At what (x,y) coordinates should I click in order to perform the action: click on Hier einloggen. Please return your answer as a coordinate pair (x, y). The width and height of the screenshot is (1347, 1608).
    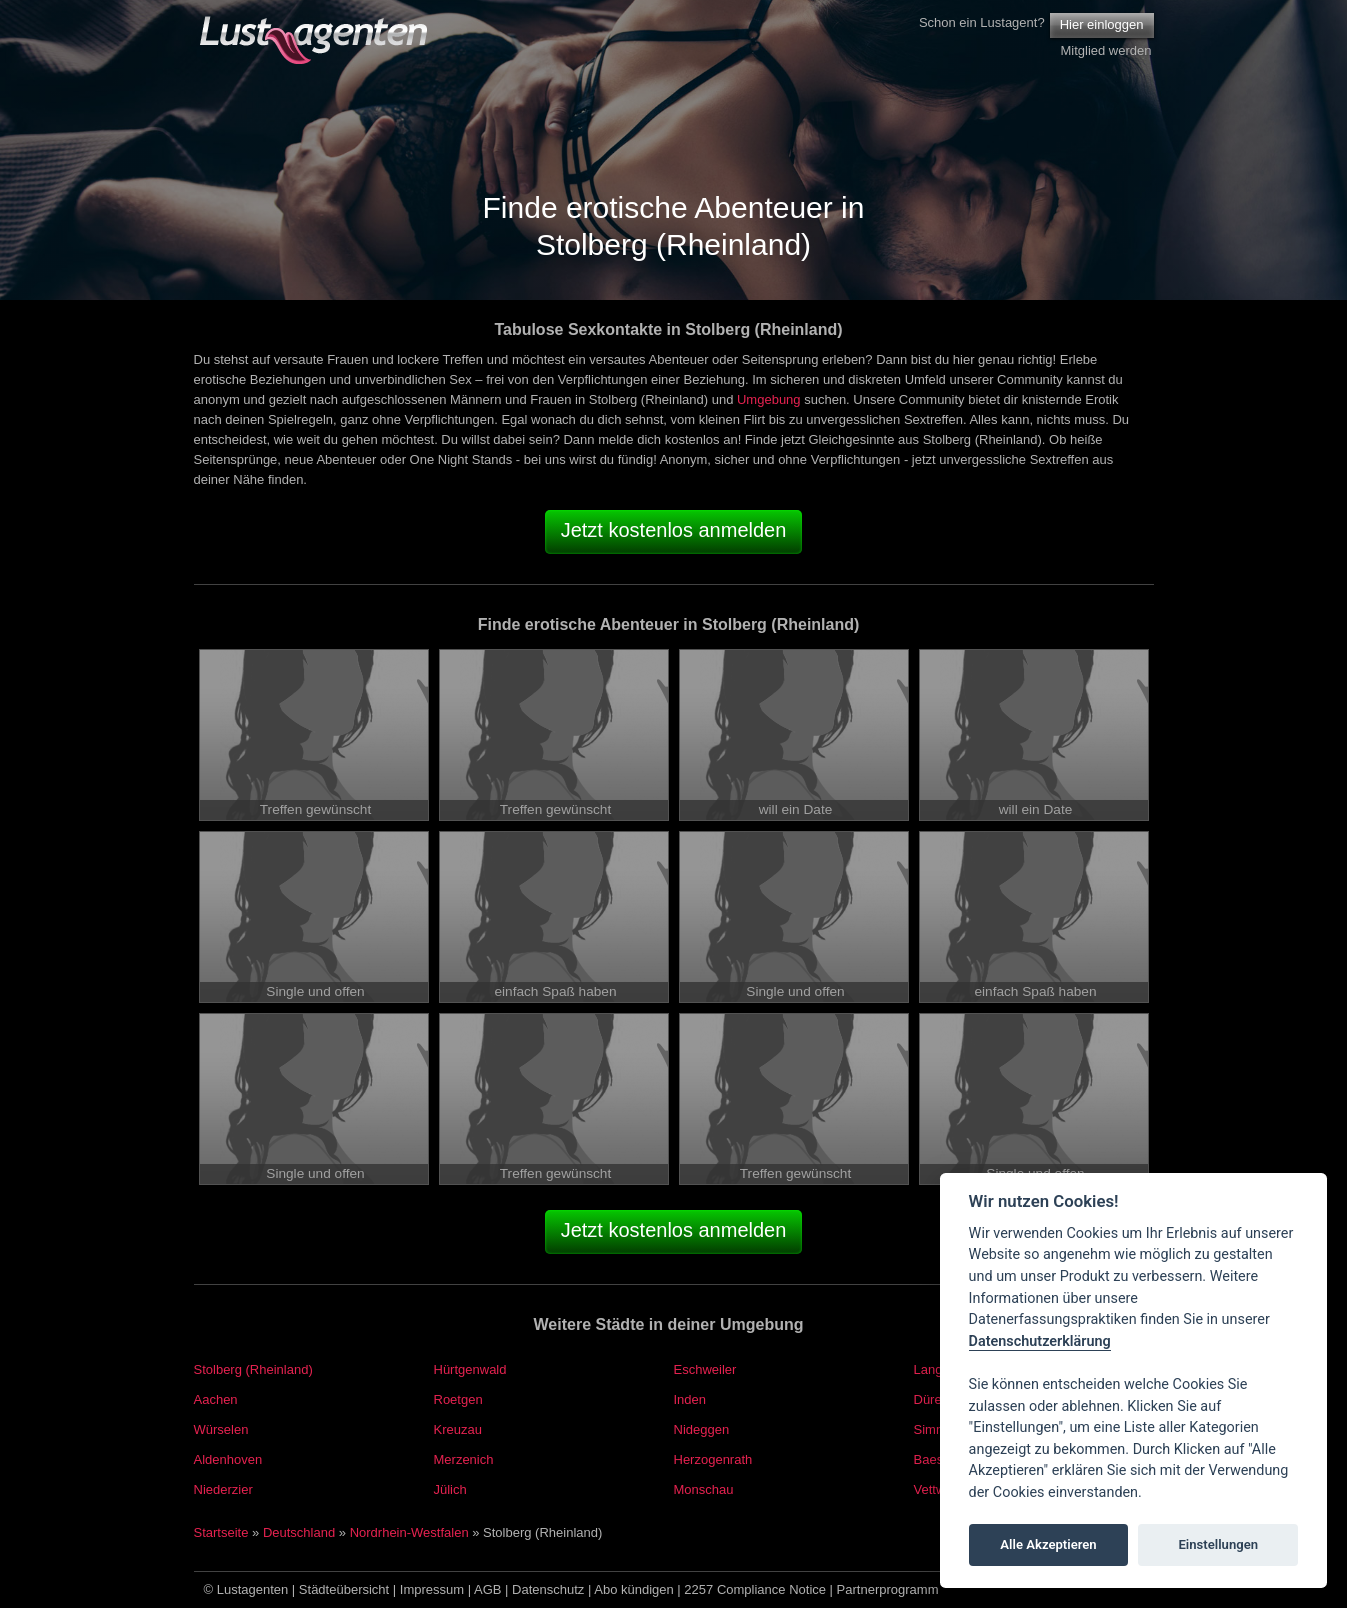
    Looking at the image, I should click on (1102, 24).